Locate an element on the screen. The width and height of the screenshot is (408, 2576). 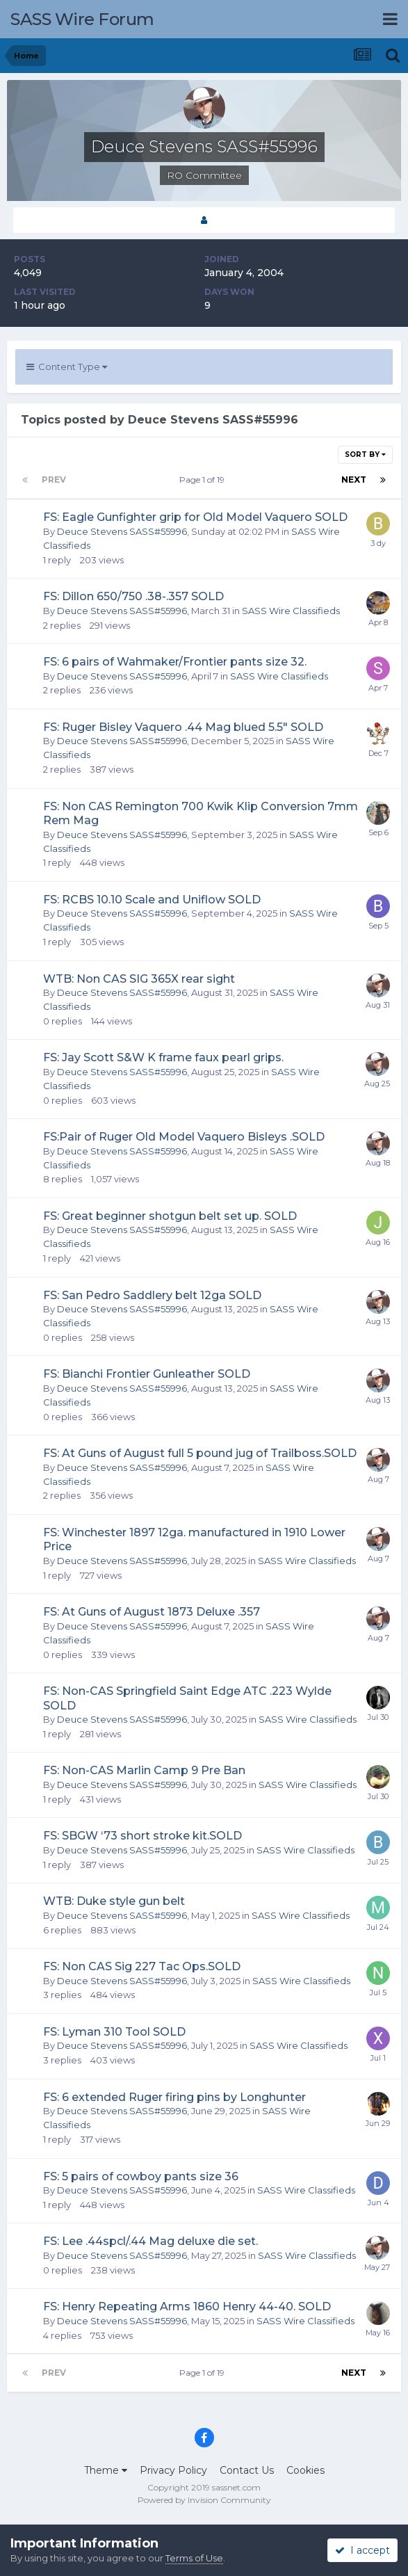
Contact Us is located at coordinates (247, 2470).